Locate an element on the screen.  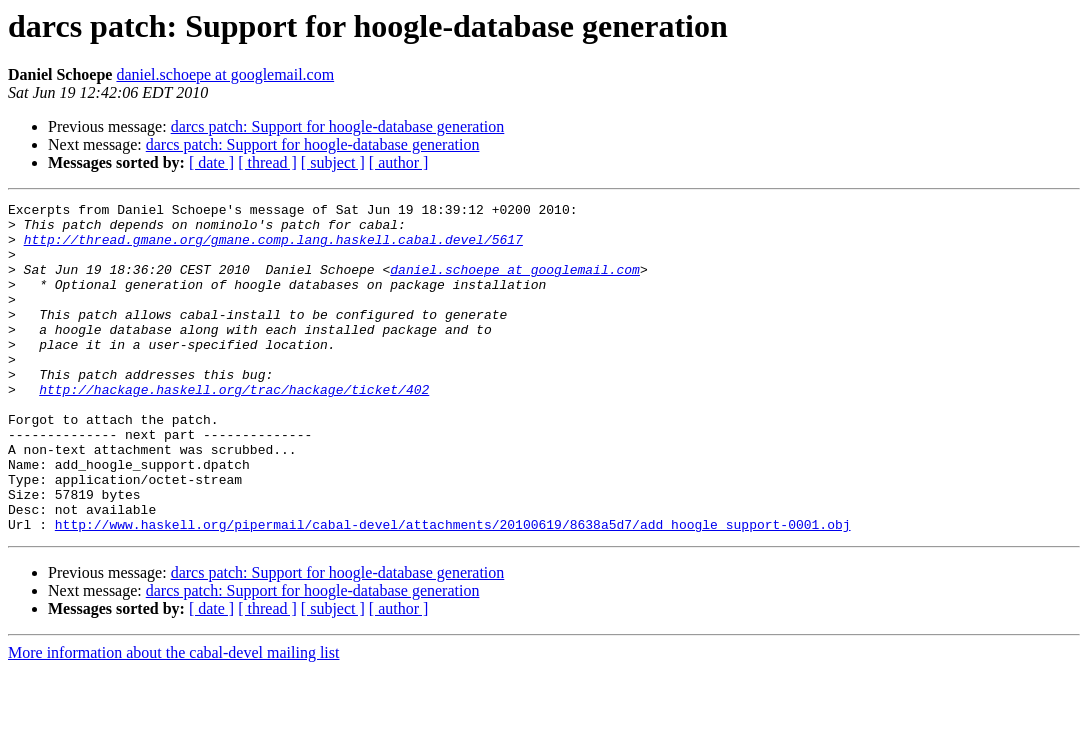
daniel.schoepe at googlemail.com is located at coordinates (225, 74).